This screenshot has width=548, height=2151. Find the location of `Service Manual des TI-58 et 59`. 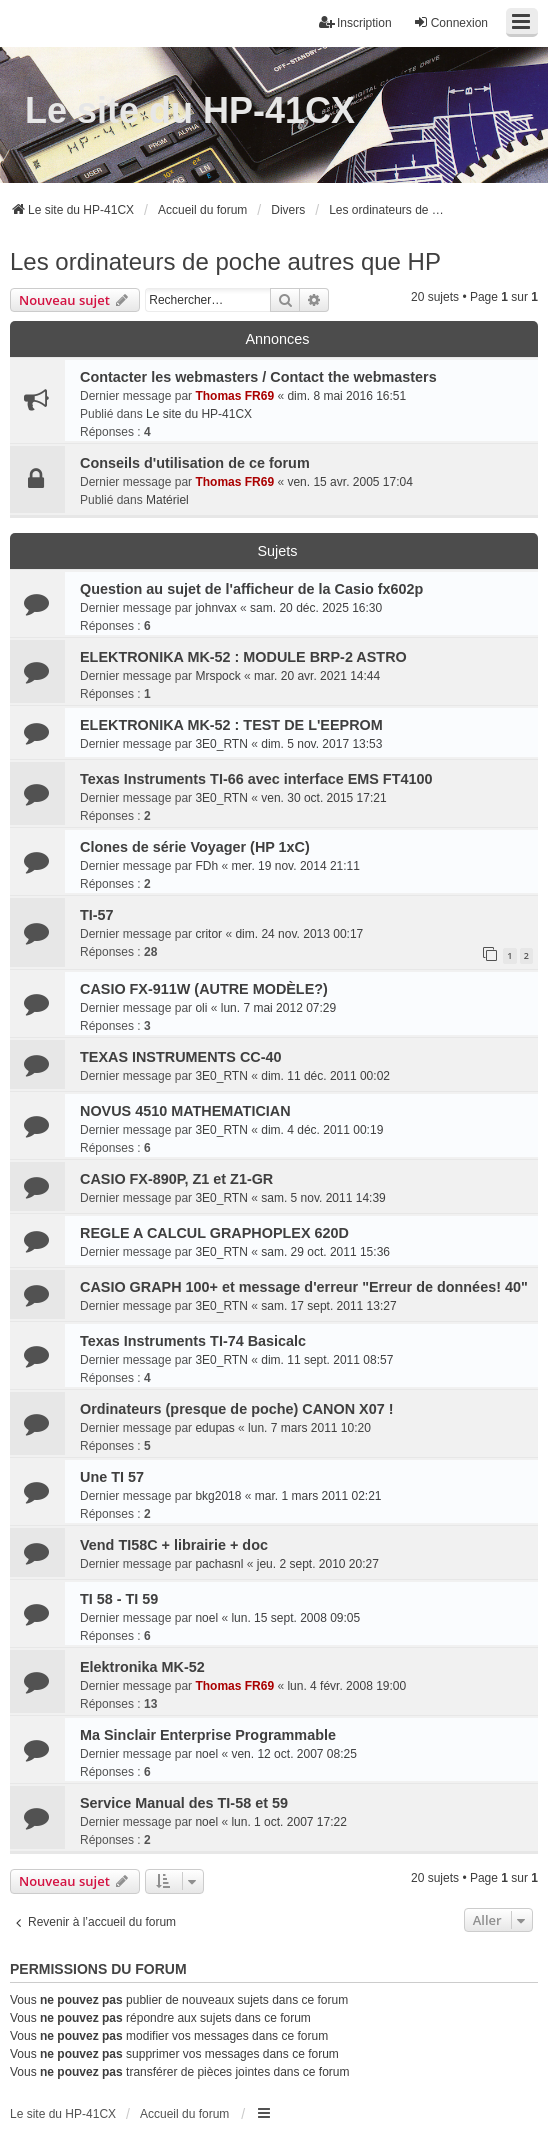

Service Manual des TI-58 et 59 is located at coordinates (184, 1803).